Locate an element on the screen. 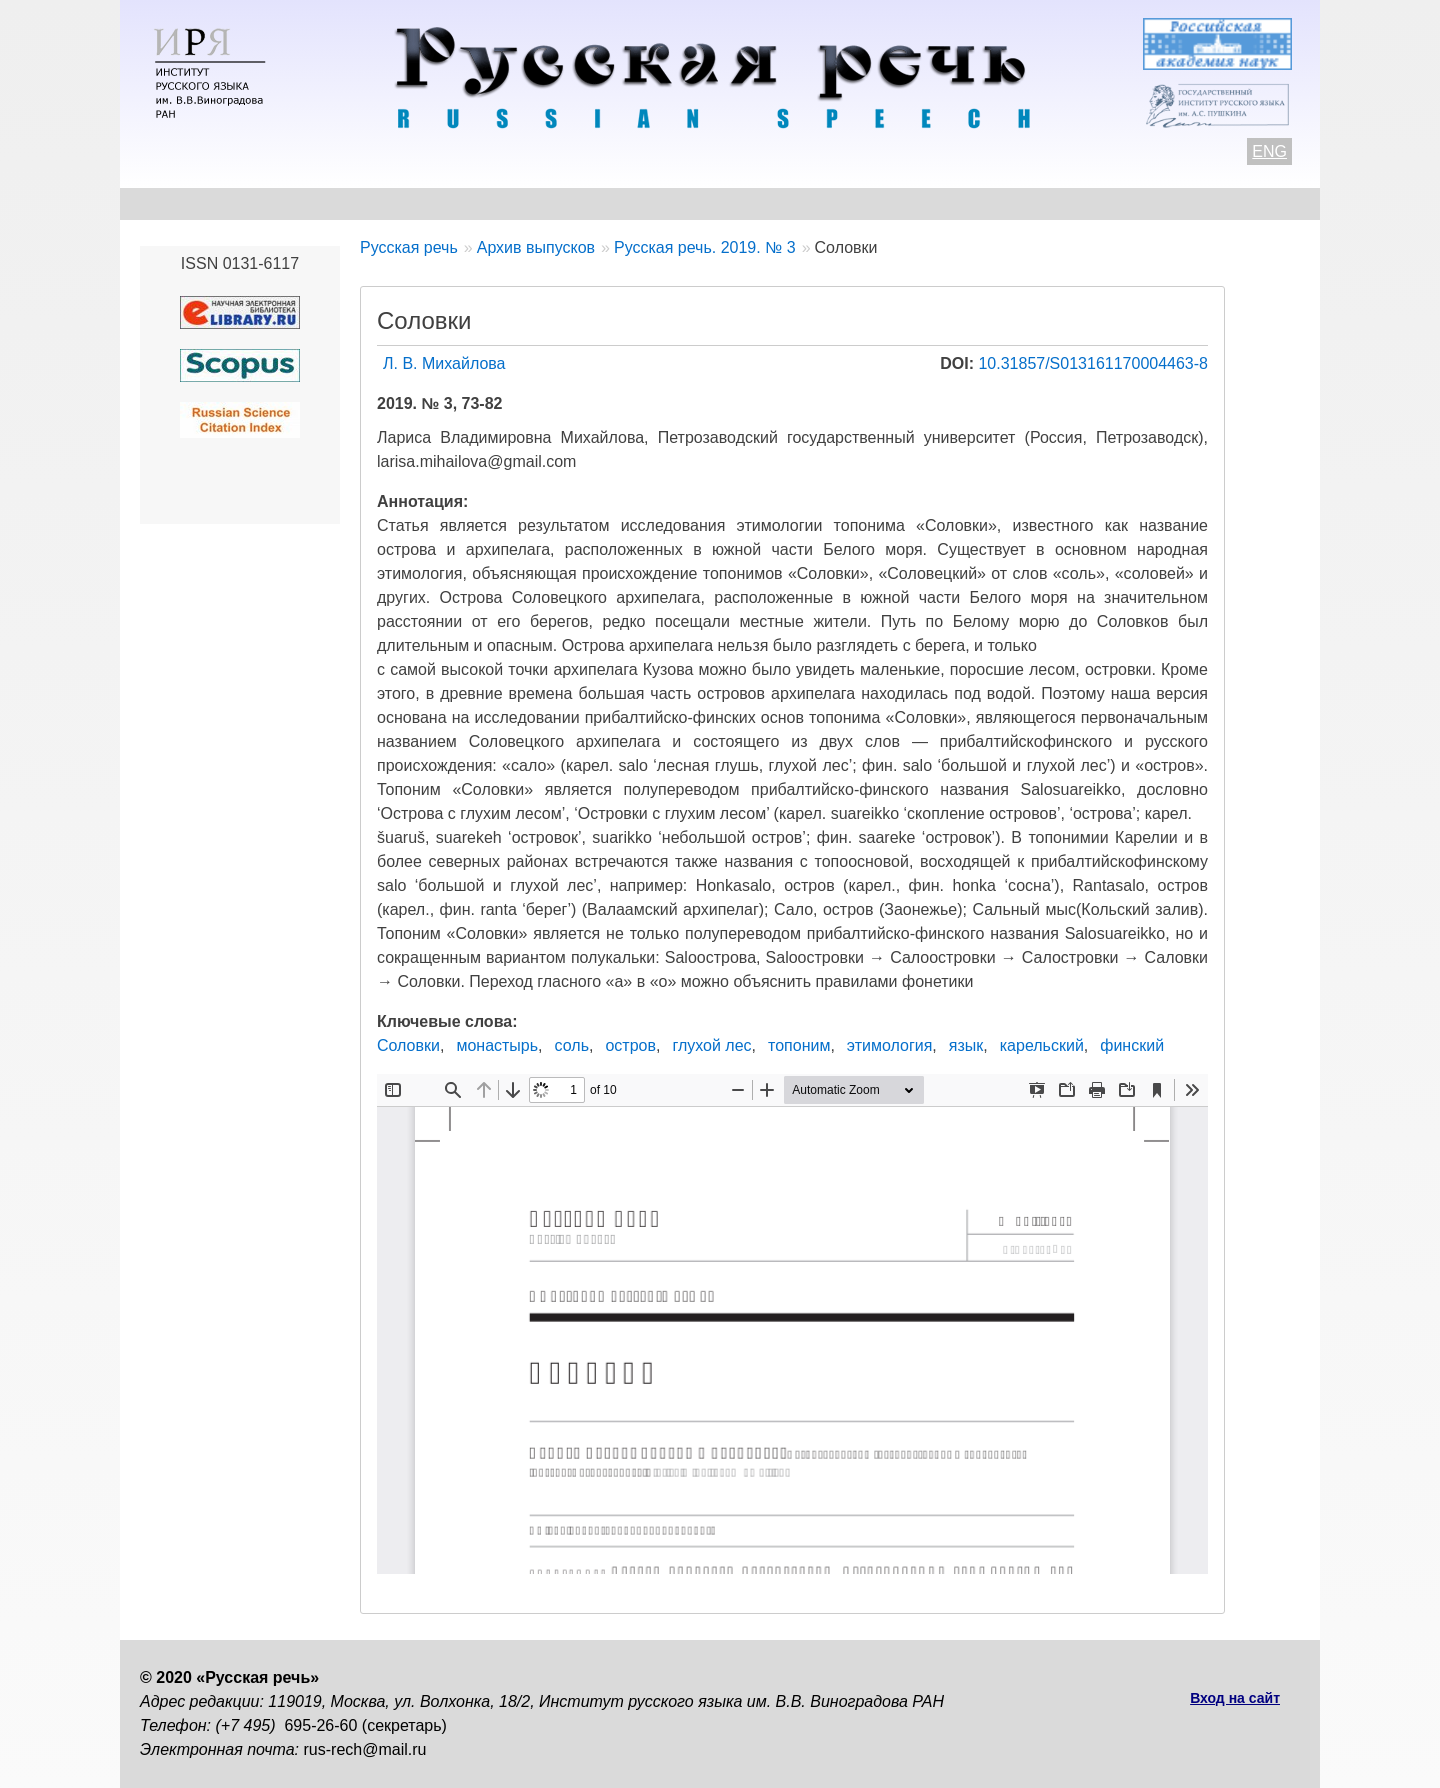 This screenshot has height=1788, width=1440. топоним is located at coordinates (799, 1045).